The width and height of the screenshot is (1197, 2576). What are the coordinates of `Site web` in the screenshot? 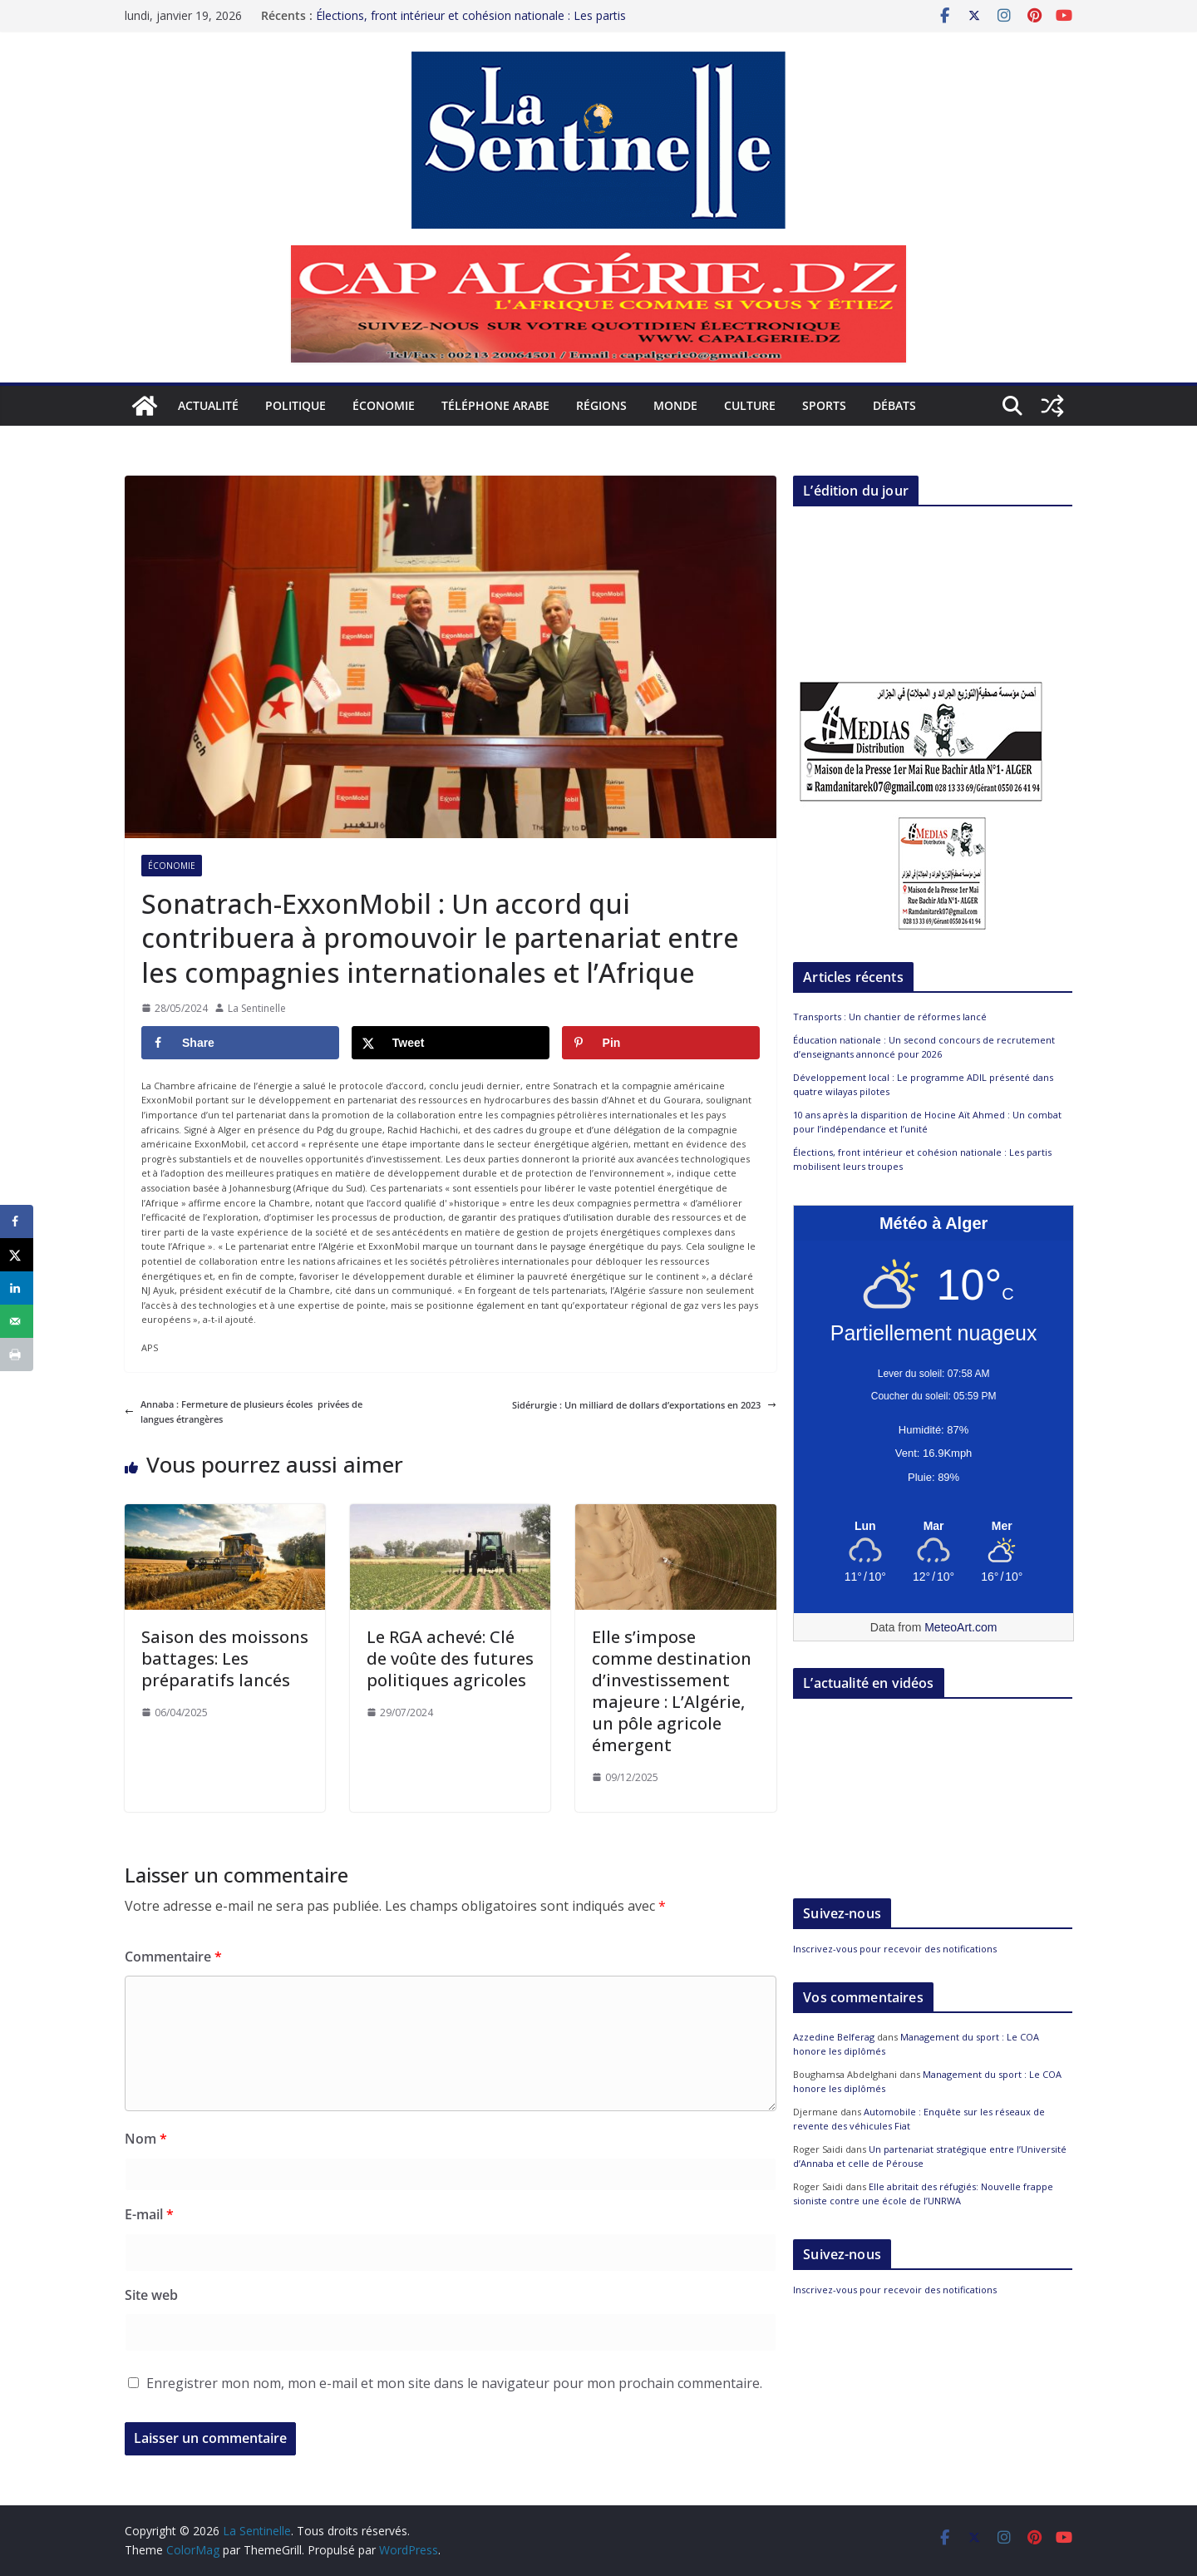 It's located at (151, 2295).